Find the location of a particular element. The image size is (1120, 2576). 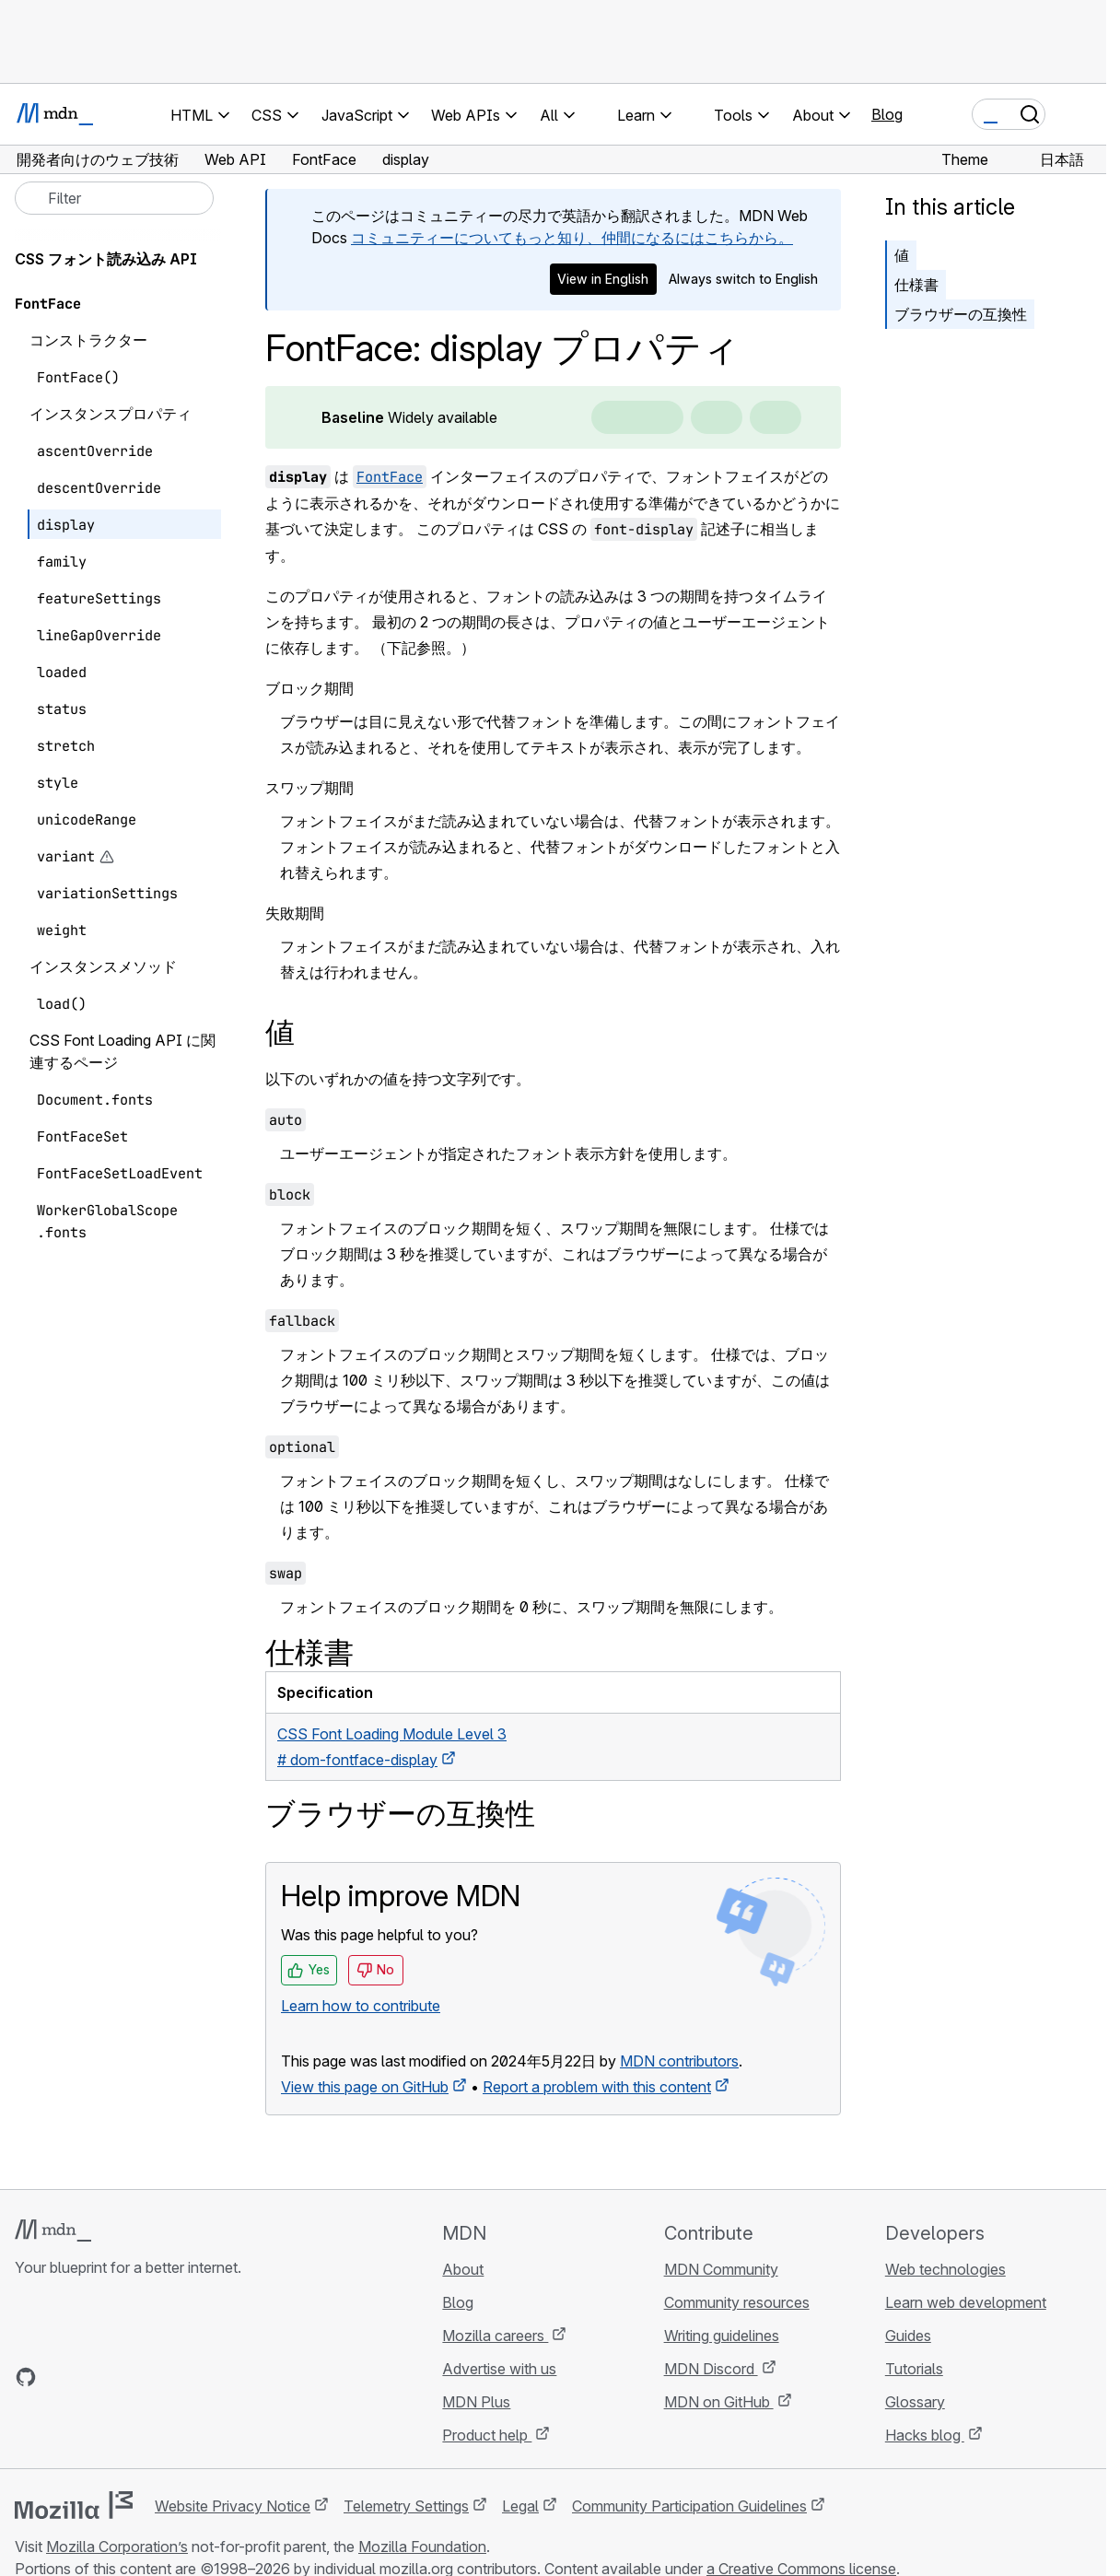

About is located at coordinates (463, 2269).